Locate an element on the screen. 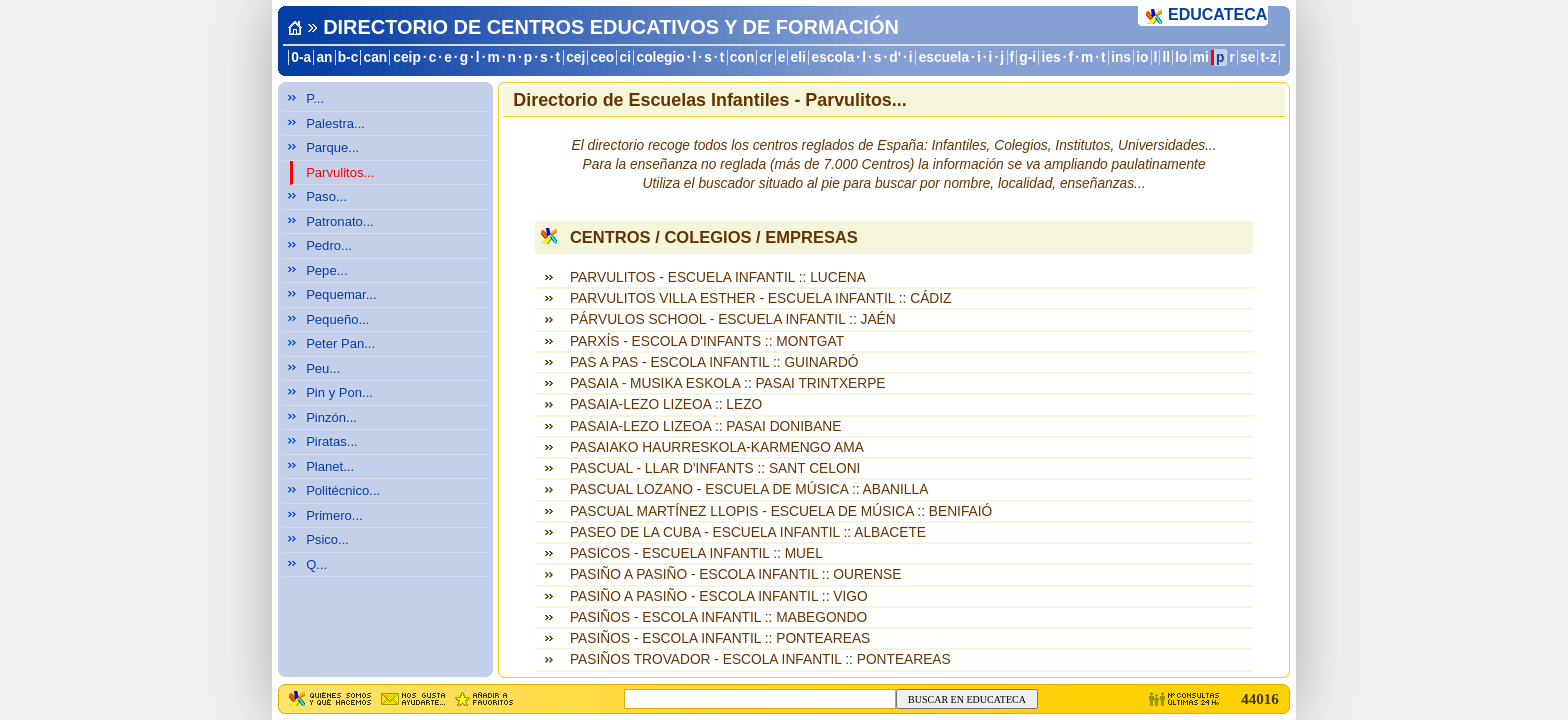  ci is located at coordinates (624, 57).